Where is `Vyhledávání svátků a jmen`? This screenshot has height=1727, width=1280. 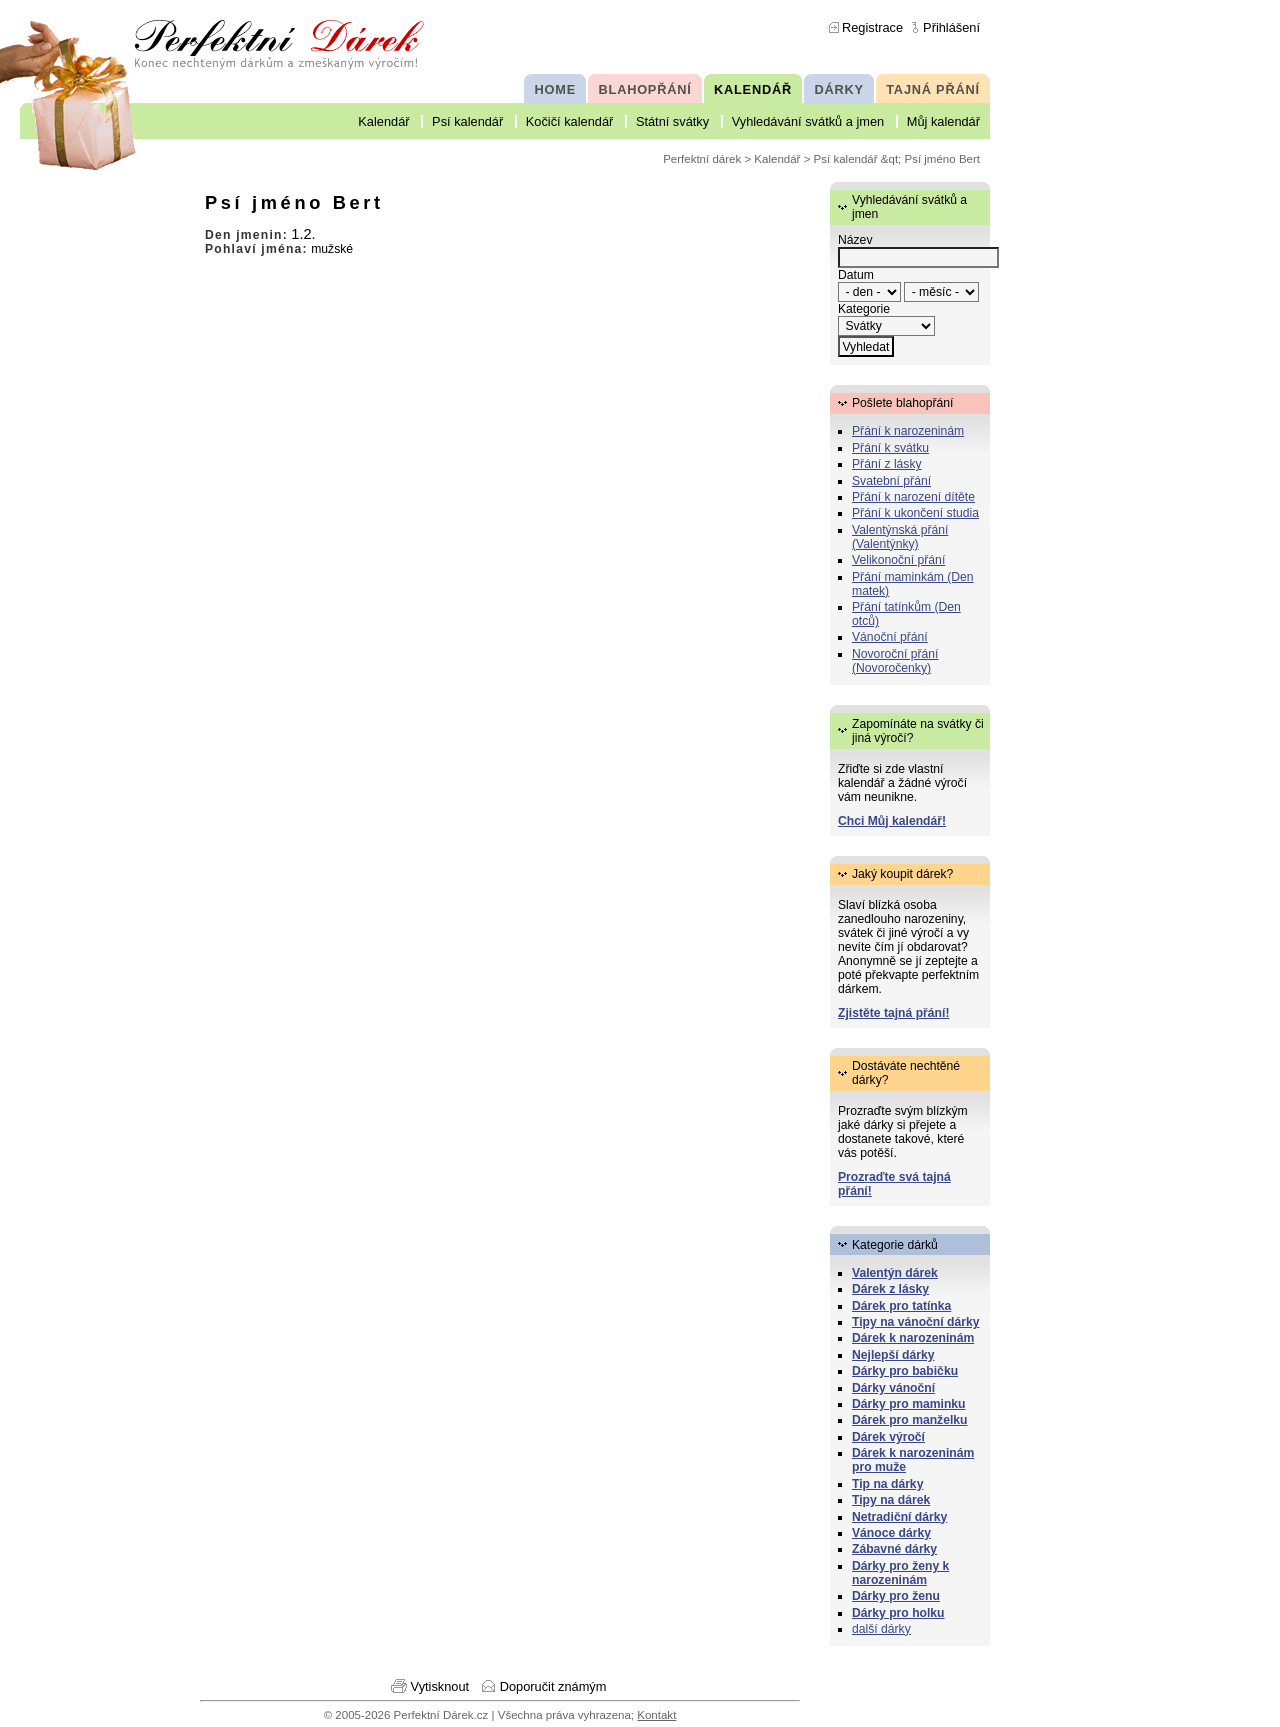
Vyhledávání svátků a jmen is located at coordinates (808, 121).